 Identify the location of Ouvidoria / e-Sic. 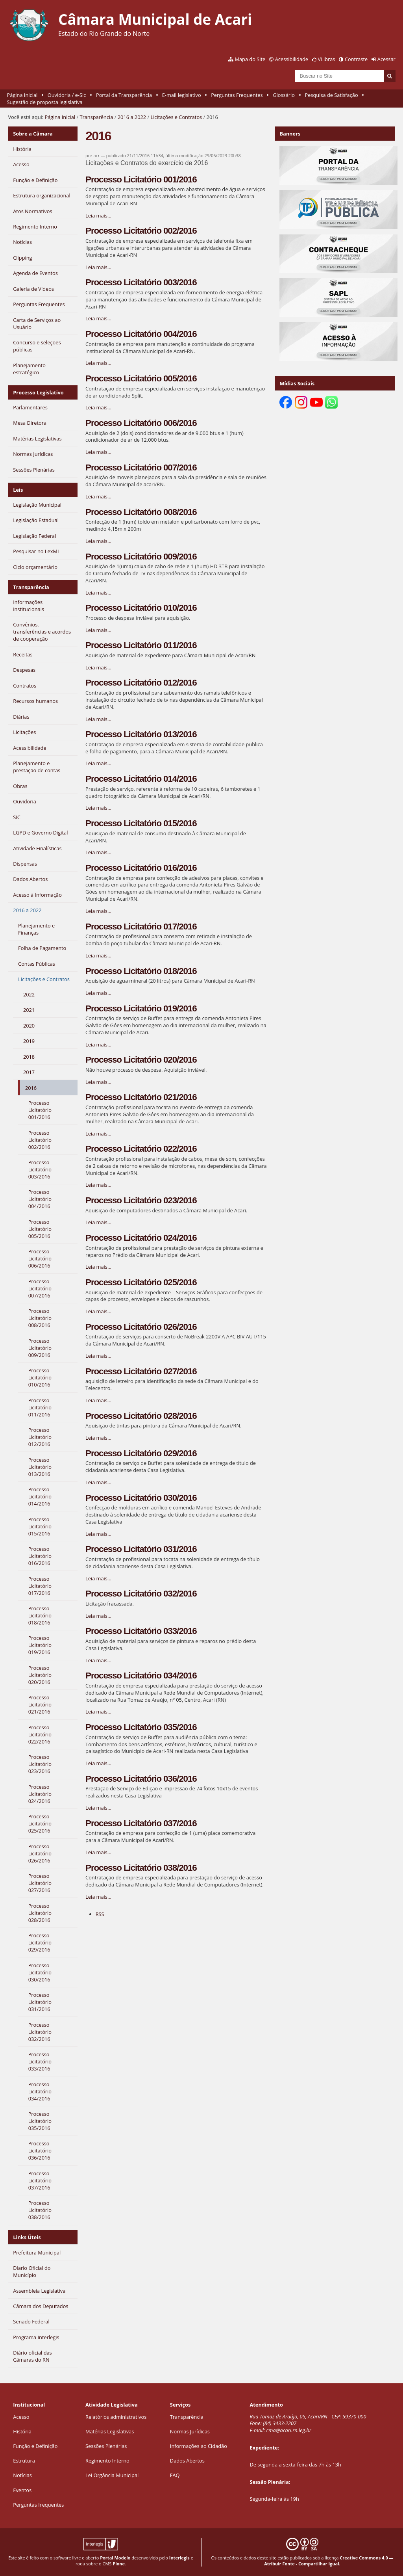
(67, 95).